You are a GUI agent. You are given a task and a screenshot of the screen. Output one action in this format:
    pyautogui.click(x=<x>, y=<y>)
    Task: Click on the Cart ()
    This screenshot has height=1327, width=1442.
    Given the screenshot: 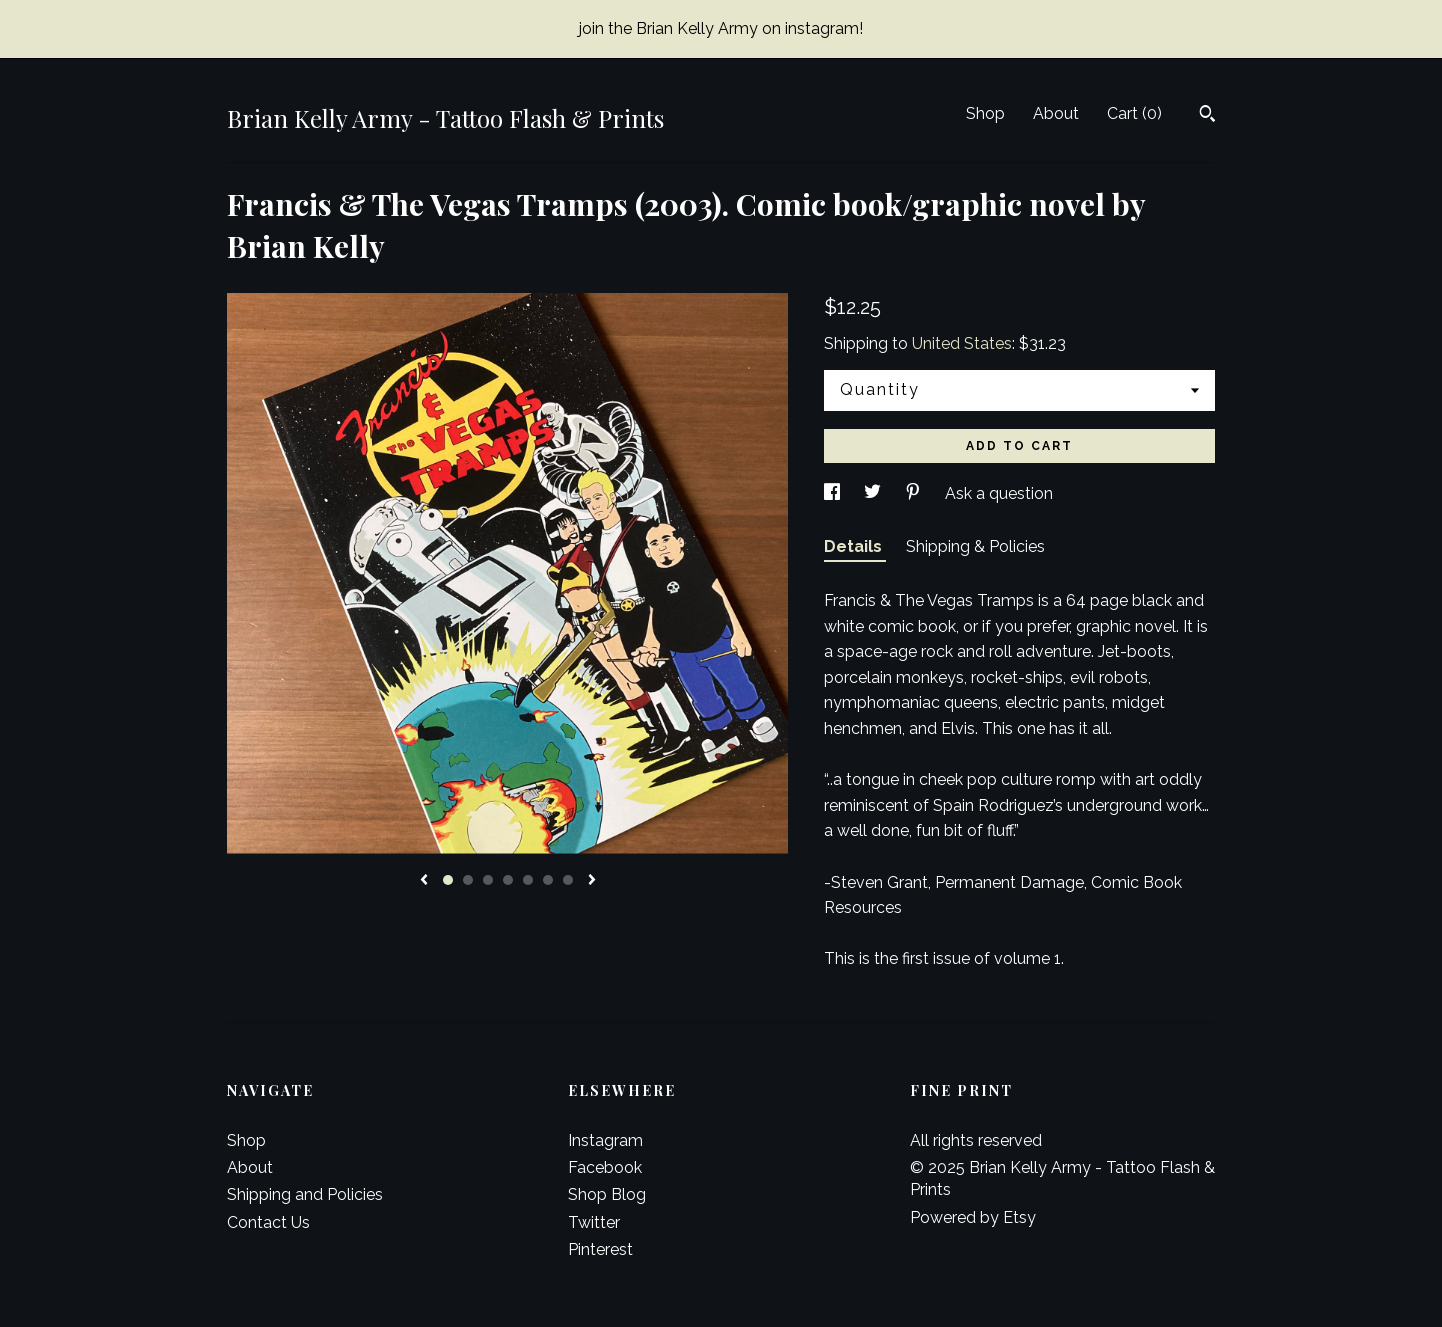 What is the action you would take?
    pyautogui.click(x=1134, y=113)
    